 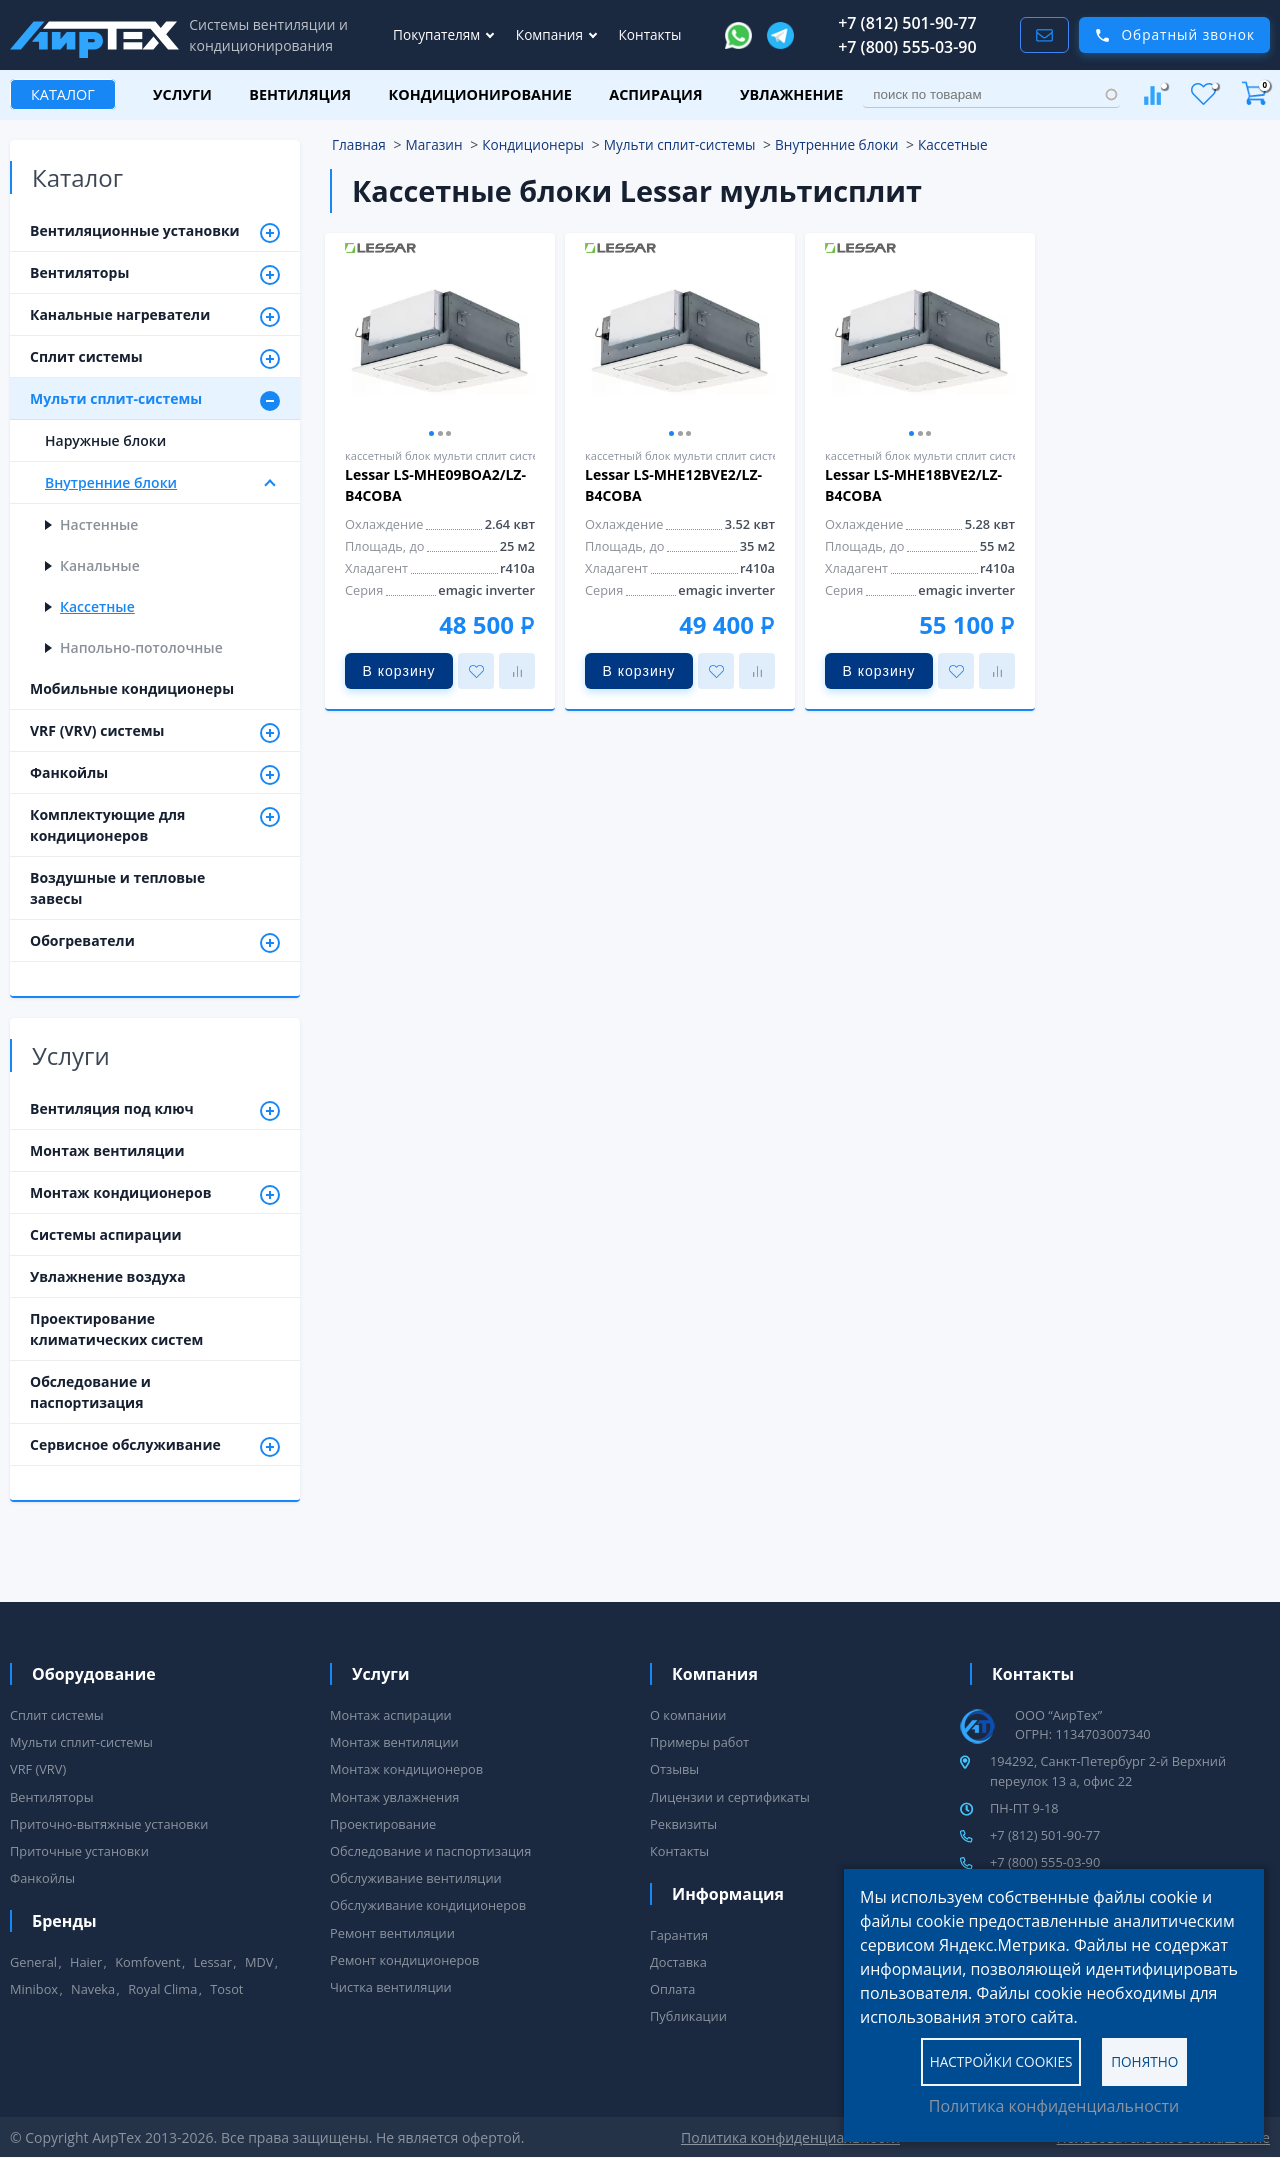 What do you see at coordinates (38, 1769) in the screenshot?
I see `VRF (VRV)` at bounding box center [38, 1769].